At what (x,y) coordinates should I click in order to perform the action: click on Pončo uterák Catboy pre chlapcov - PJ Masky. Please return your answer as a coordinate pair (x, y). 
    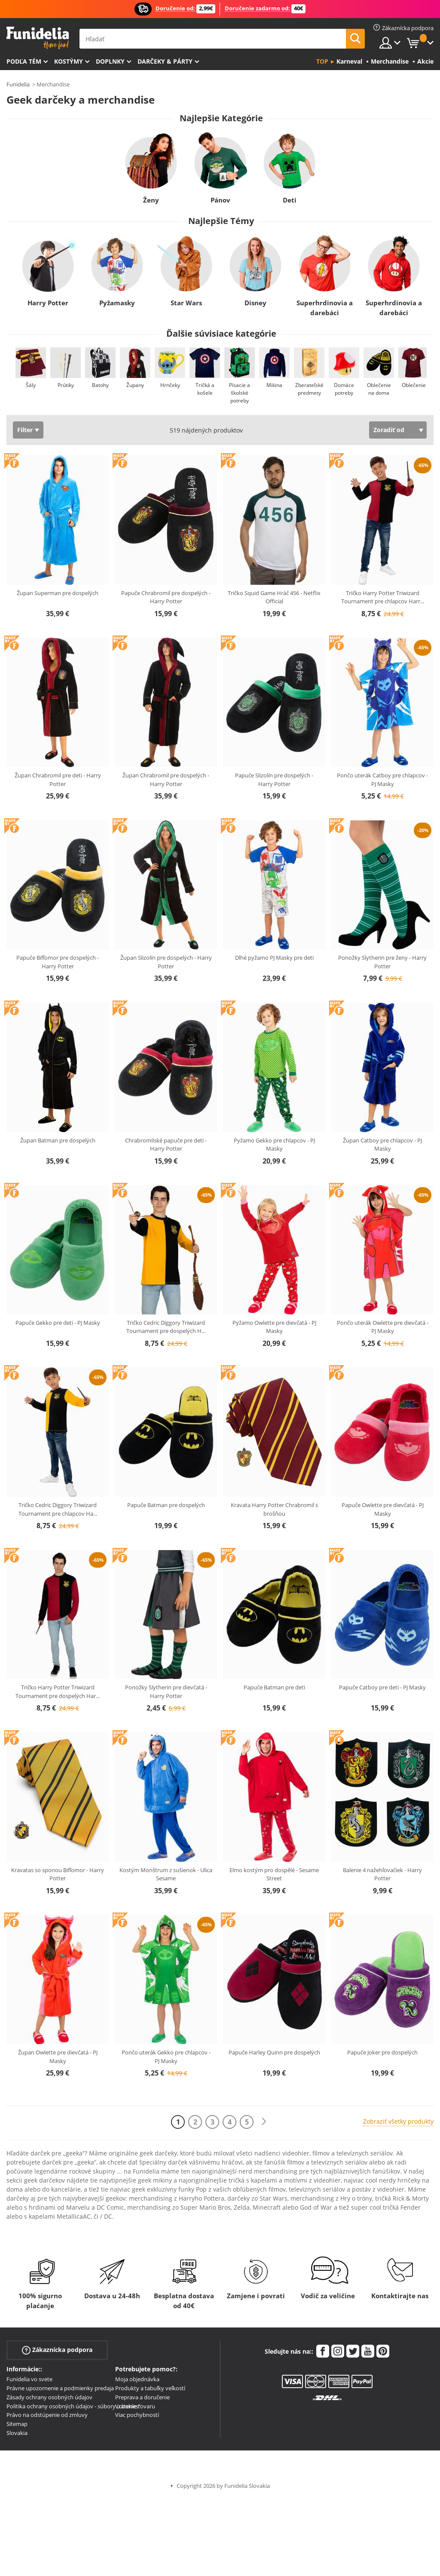
    Looking at the image, I should click on (382, 779).